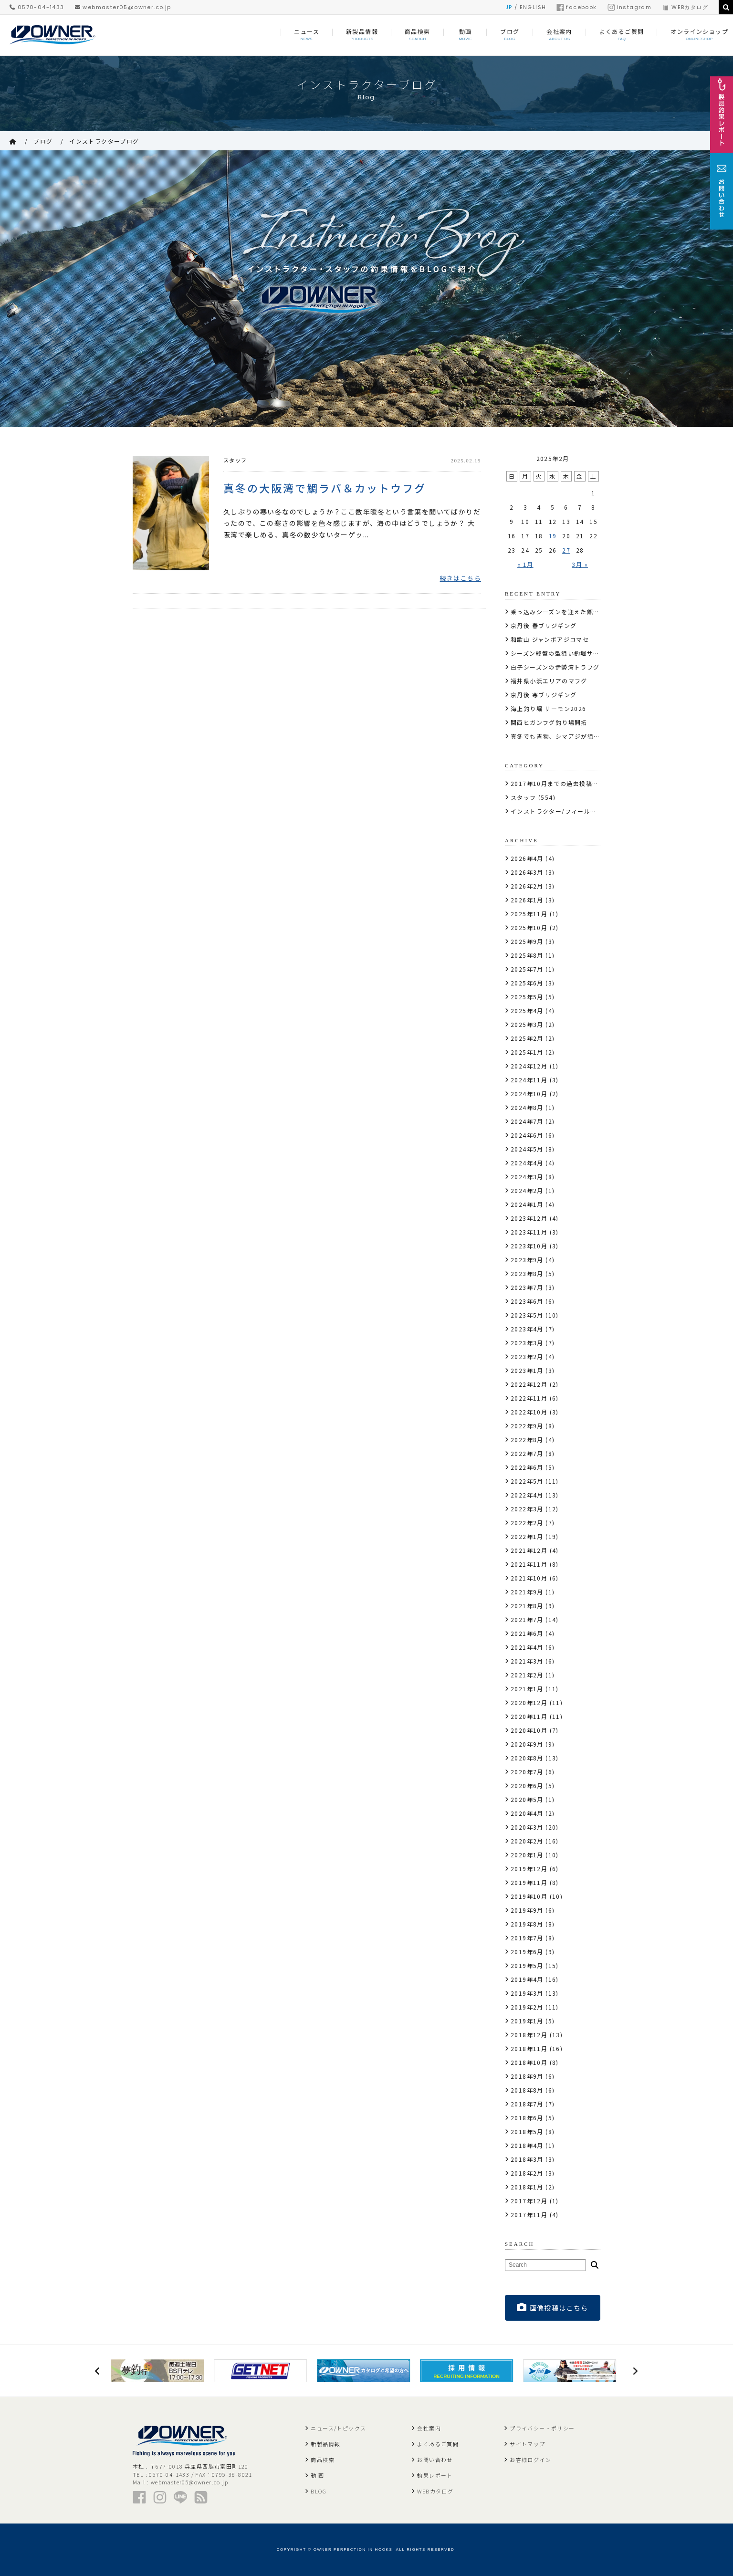  Describe the element at coordinates (529, 1550) in the screenshot. I see `2021年12月` at that location.